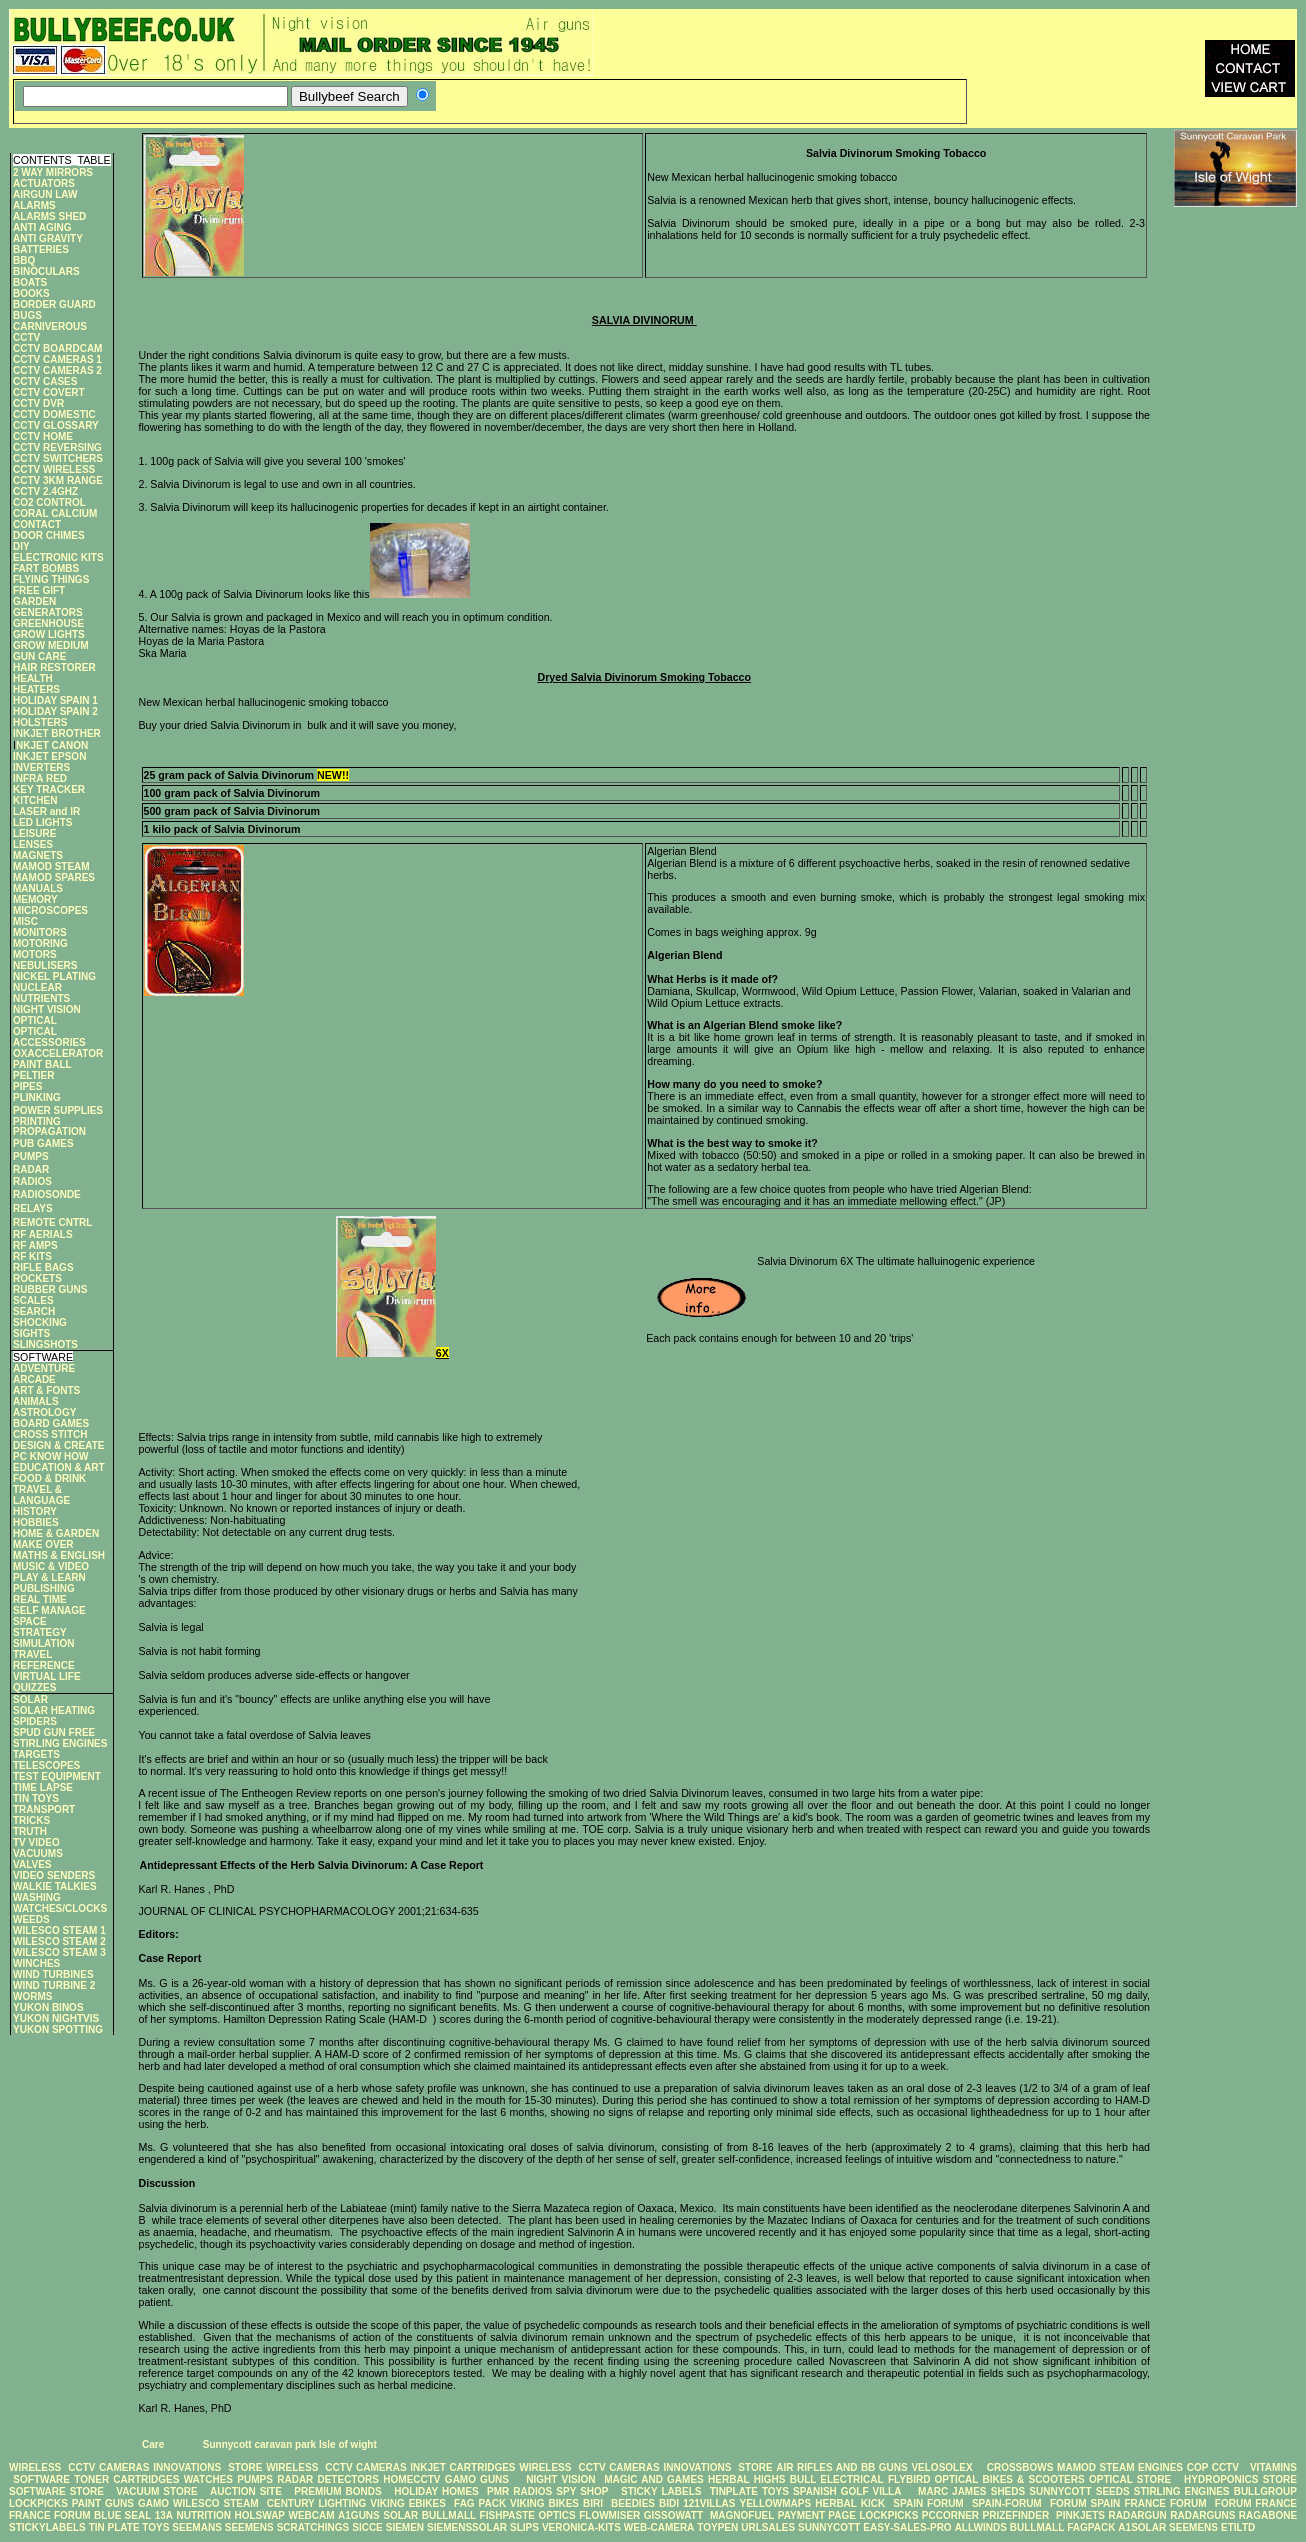 This screenshot has width=1306, height=2542. What do you see at coordinates (46, 811) in the screenshot?
I see `LASER and IR` at bounding box center [46, 811].